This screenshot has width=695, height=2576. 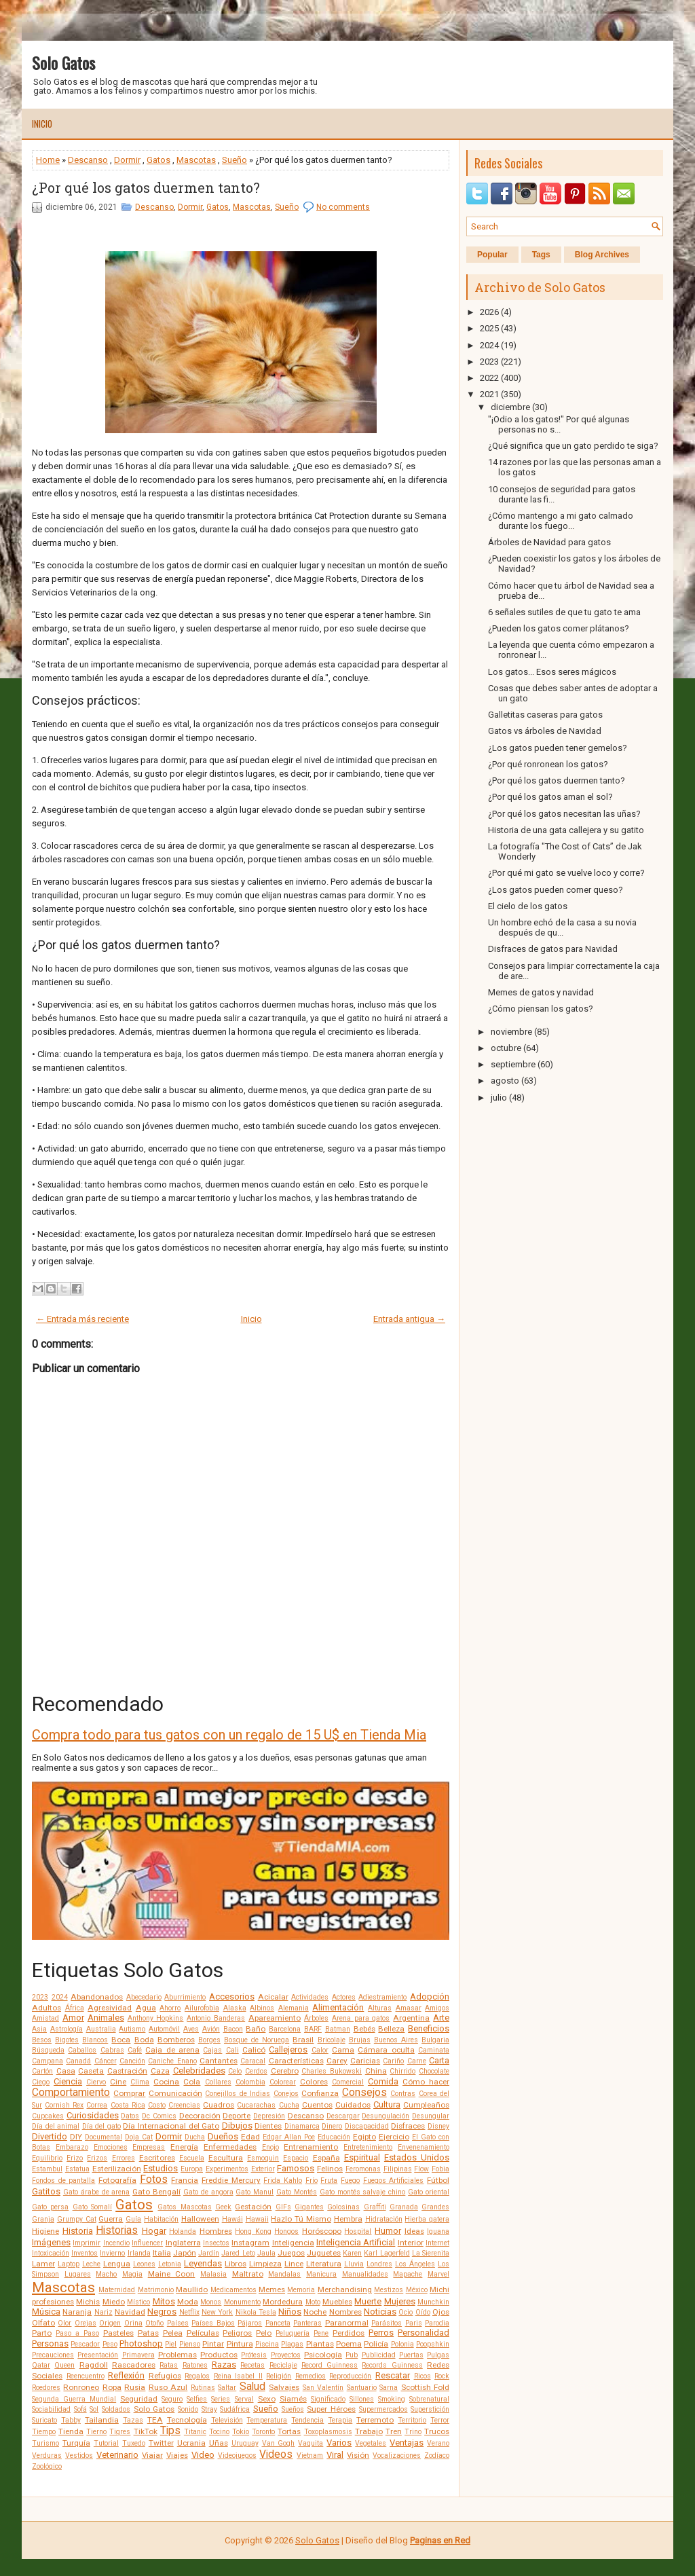 What do you see at coordinates (309, 2207) in the screenshot?
I see `Gigantes` at bounding box center [309, 2207].